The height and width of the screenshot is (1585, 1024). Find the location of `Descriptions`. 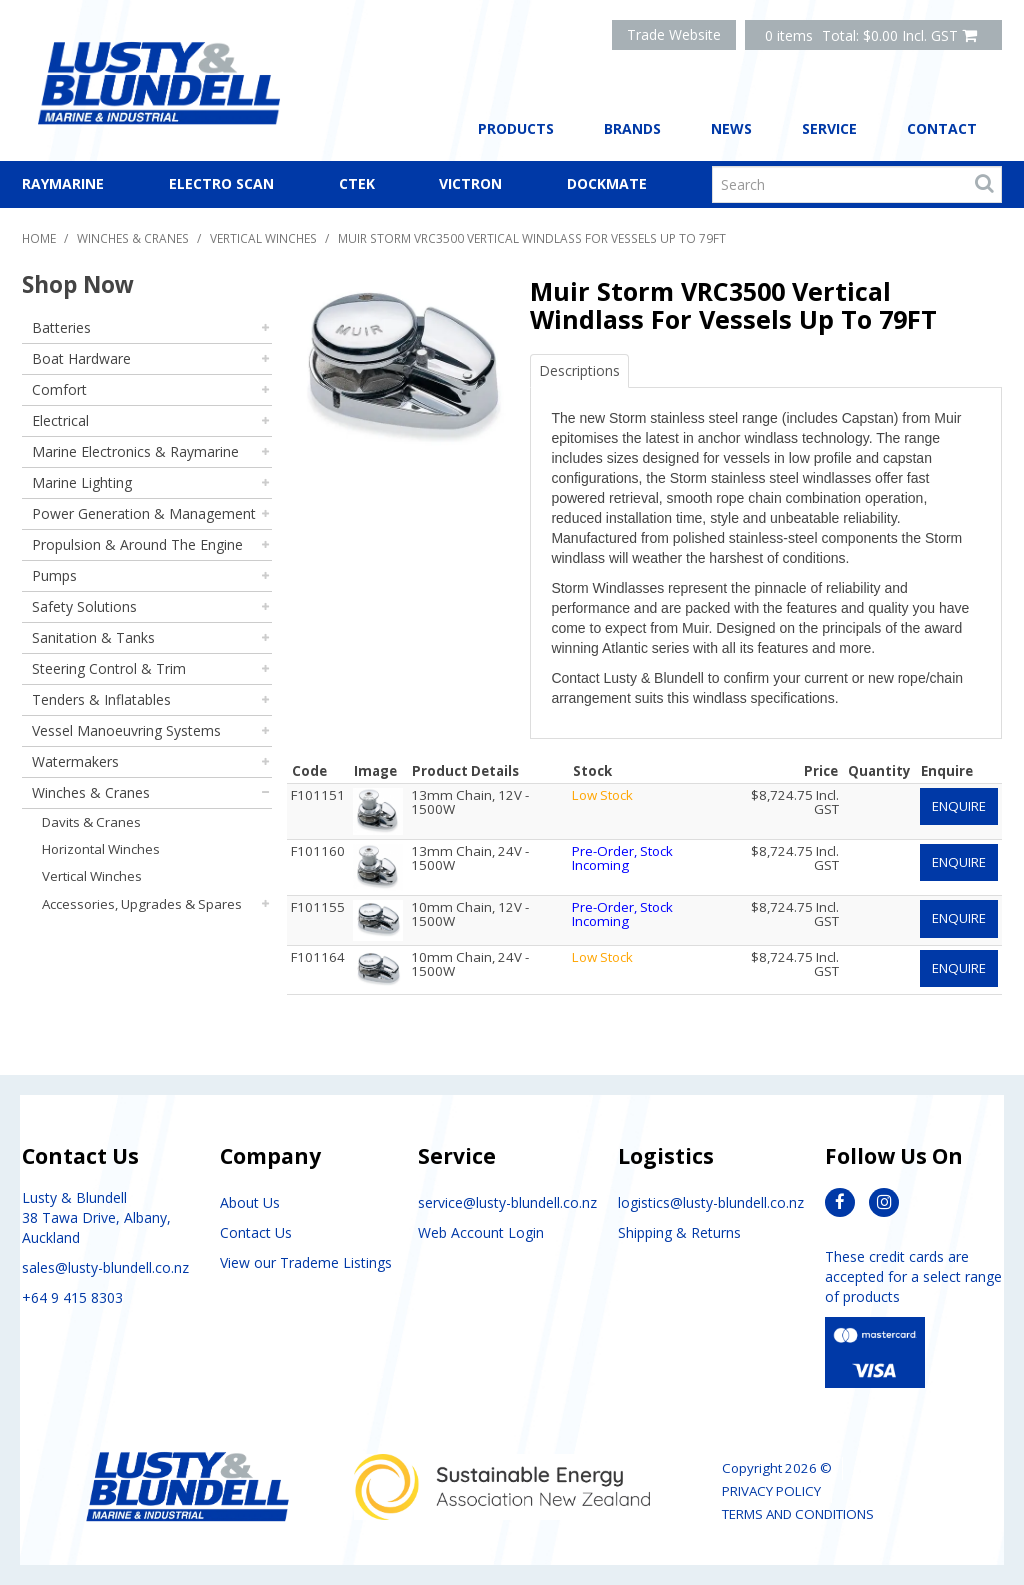

Descriptions is located at coordinates (579, 370).